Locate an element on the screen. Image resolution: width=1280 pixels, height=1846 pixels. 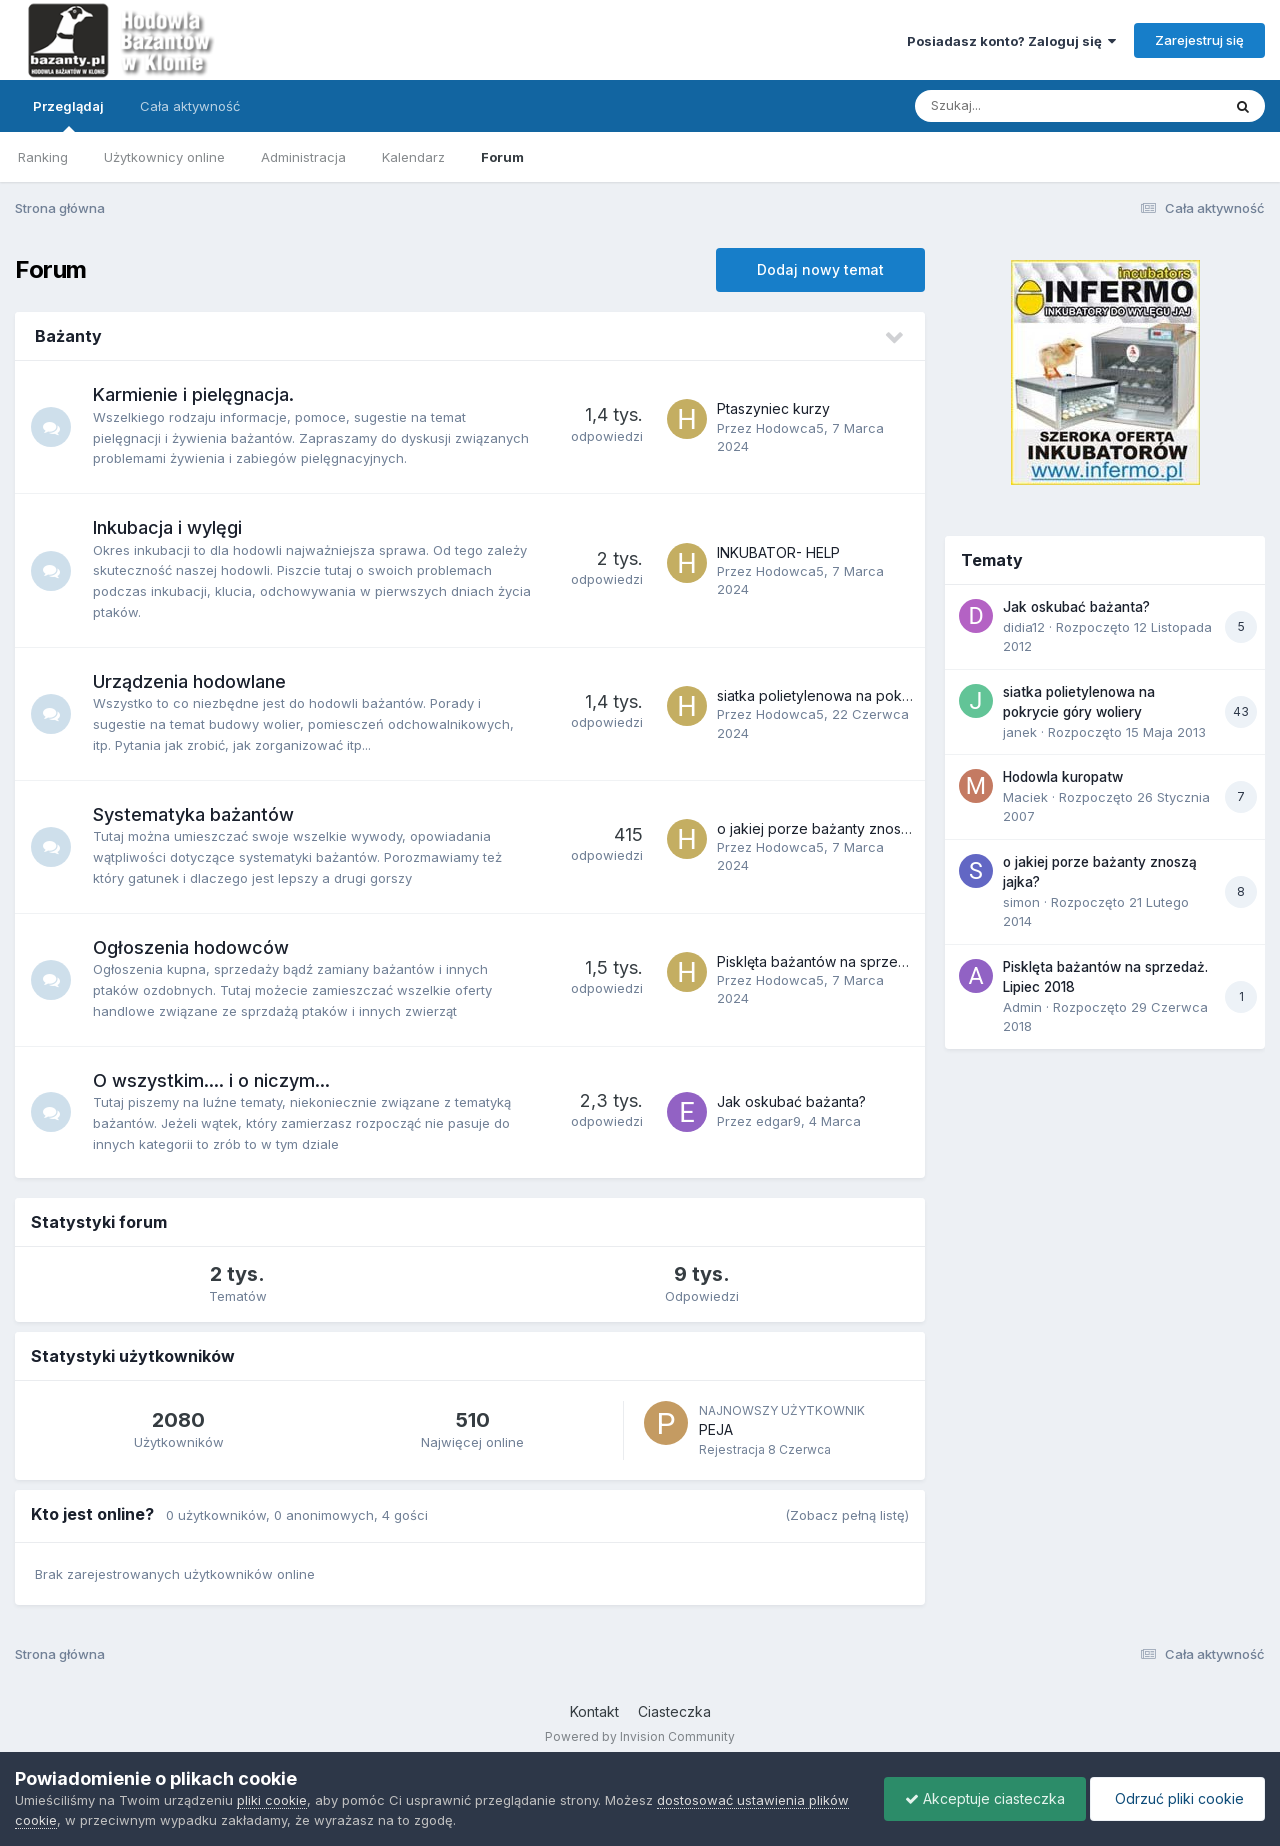
Pisklęta bażantów na sprzedaż. Lipiec 2018 is located at coordinates (860, 961).